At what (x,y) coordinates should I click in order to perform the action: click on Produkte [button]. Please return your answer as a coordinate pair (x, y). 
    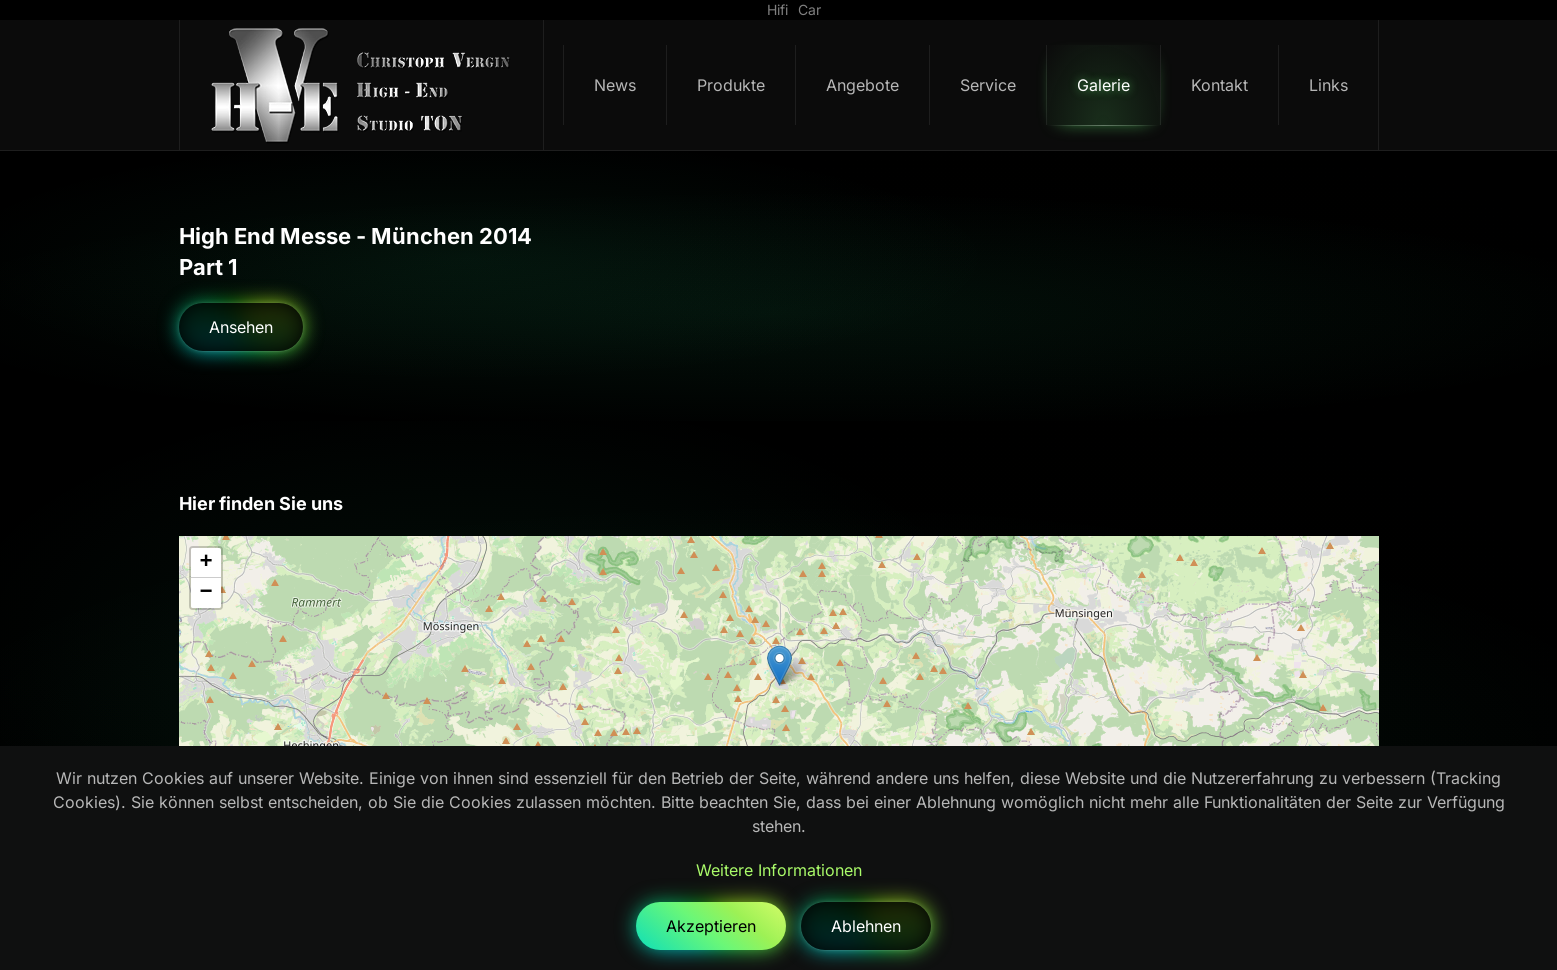
    Looking at the image, I should click on (731, 85).